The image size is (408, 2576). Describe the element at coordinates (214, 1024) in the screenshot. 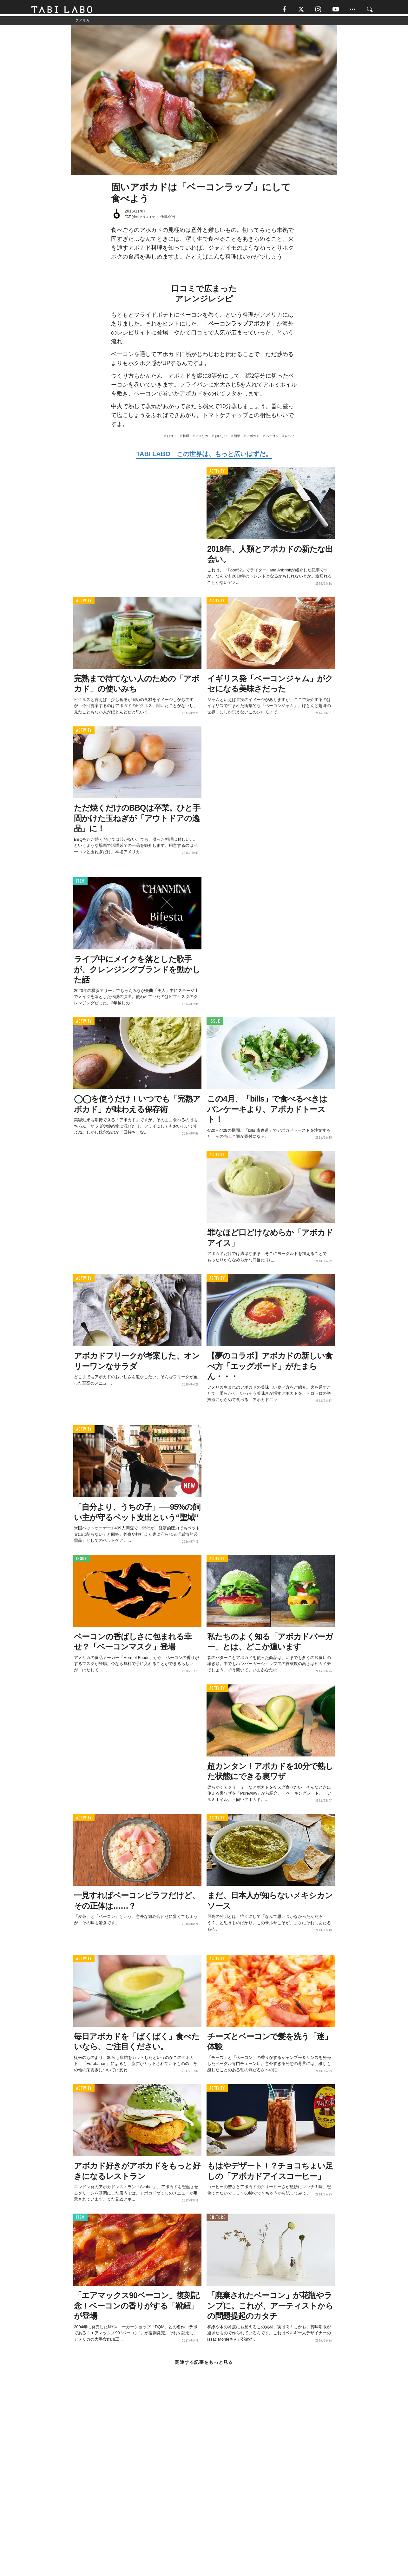

I see `ISSUE` at that location.